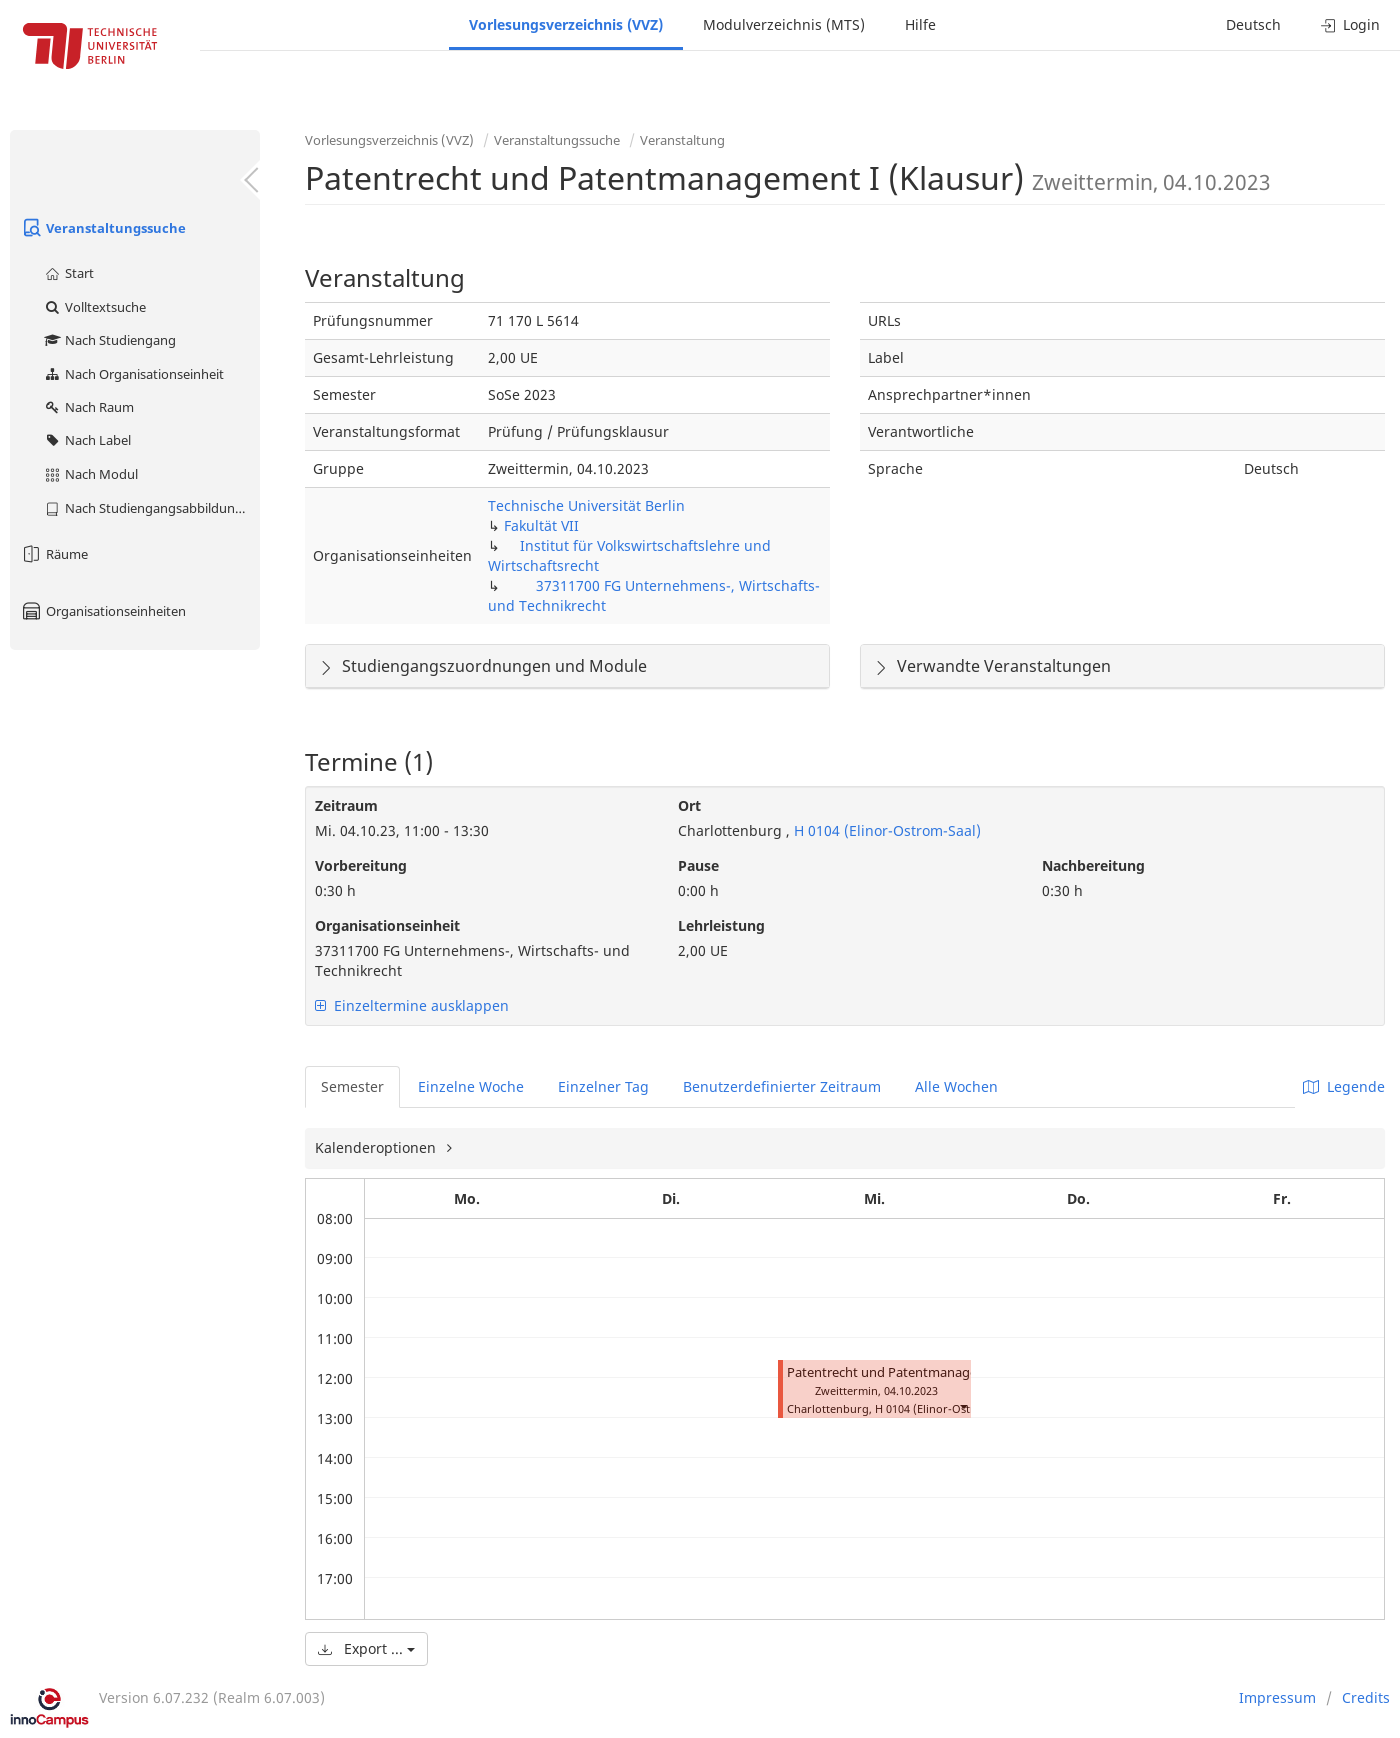 Image resolution: width=1400 pixels, height=1738 pixels. What do you see at coordinates (471, 1086) in the screenshot?
I see `Einzelne Woche` at bounding box center [471, 1086].